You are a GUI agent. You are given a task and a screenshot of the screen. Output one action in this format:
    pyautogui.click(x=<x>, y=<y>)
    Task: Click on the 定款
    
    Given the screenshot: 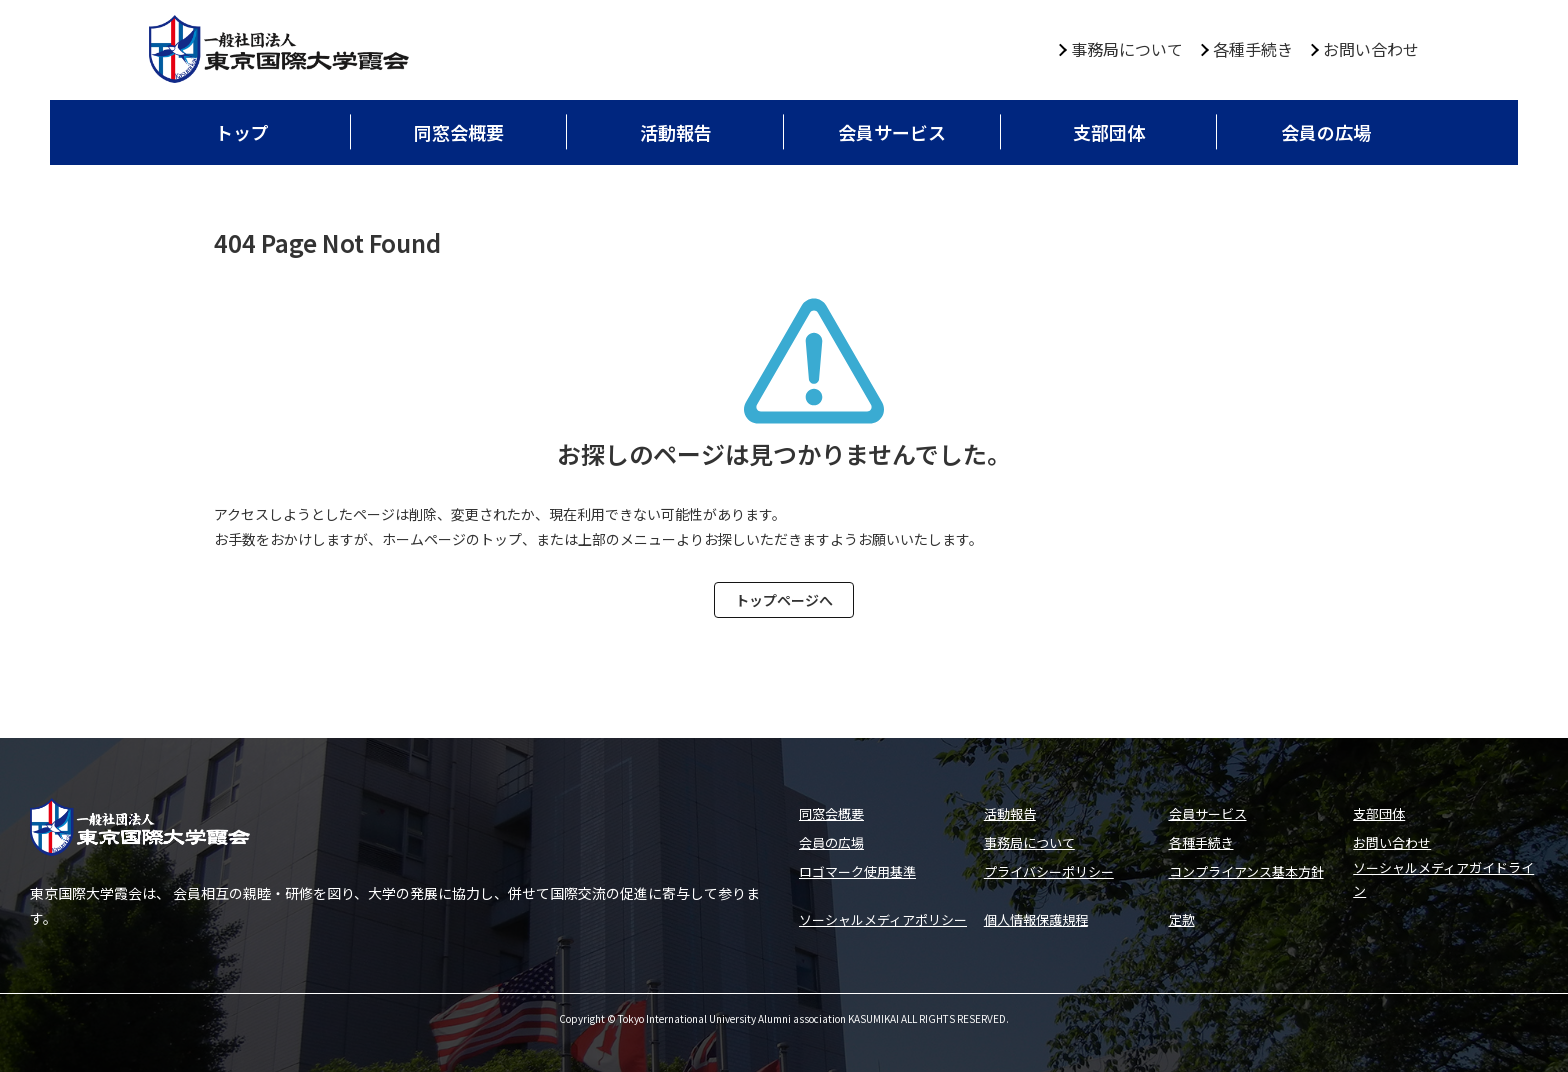 What is the action you would take?
    pyautogui.click(x=1182, y=919)
    